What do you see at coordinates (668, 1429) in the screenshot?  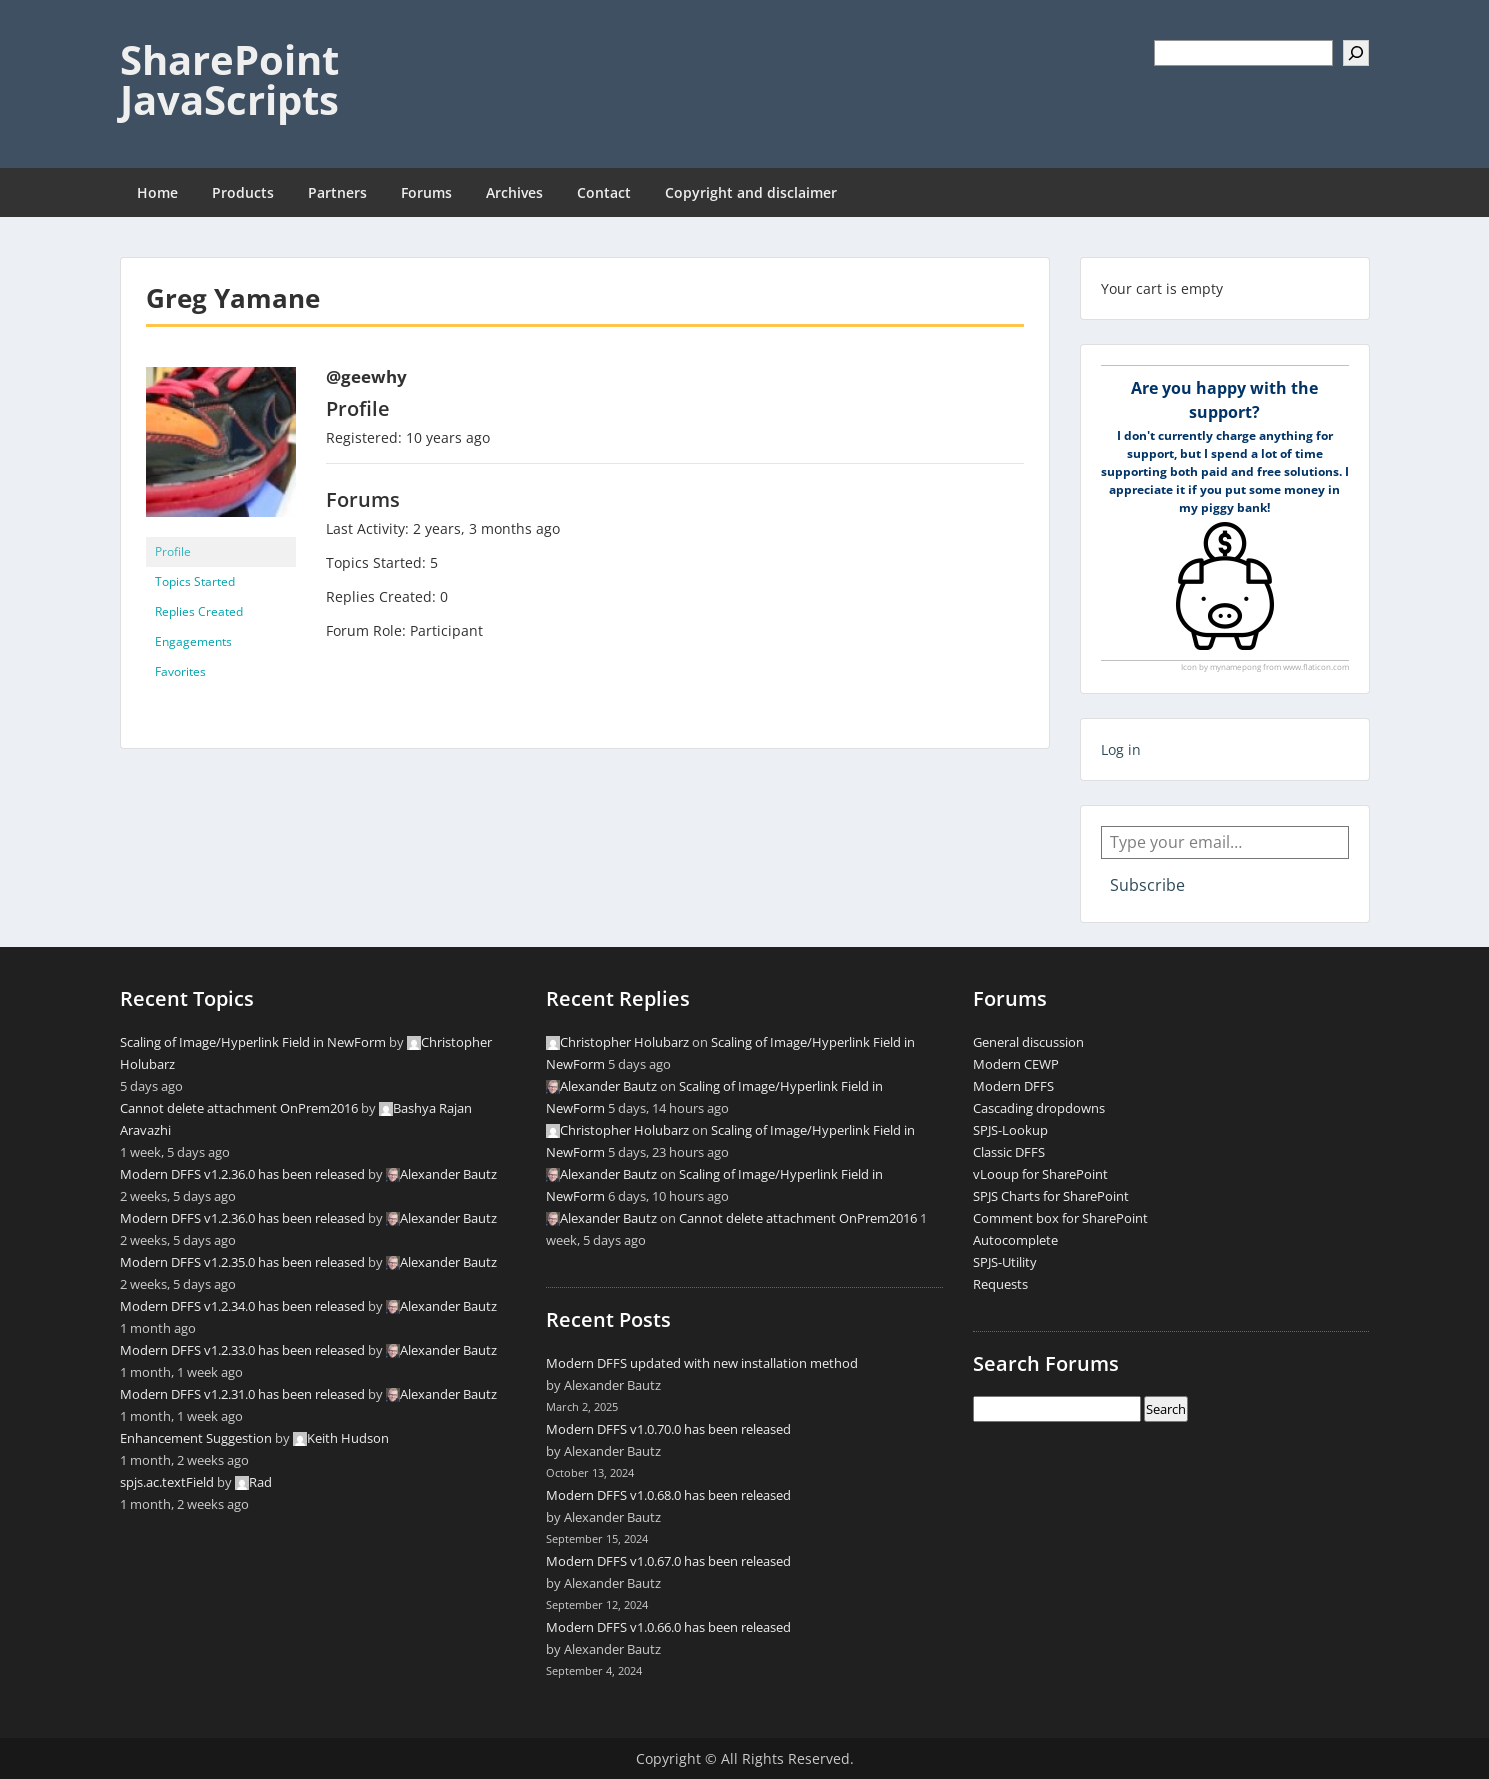 I see `Modern DFFS v1.0.70.0 has been released` at bounding box center [668, 1429].